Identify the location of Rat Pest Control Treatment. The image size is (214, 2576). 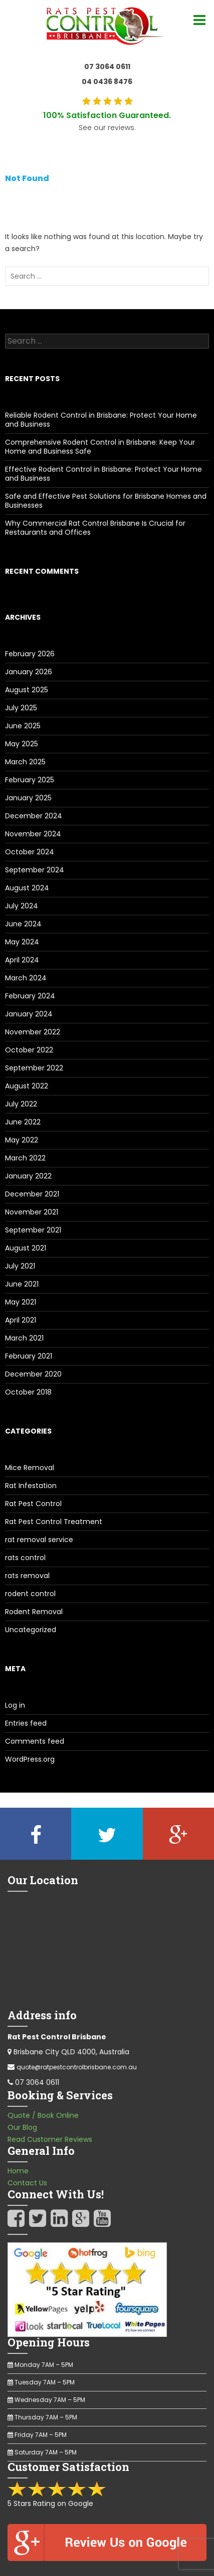
(53, 1522).